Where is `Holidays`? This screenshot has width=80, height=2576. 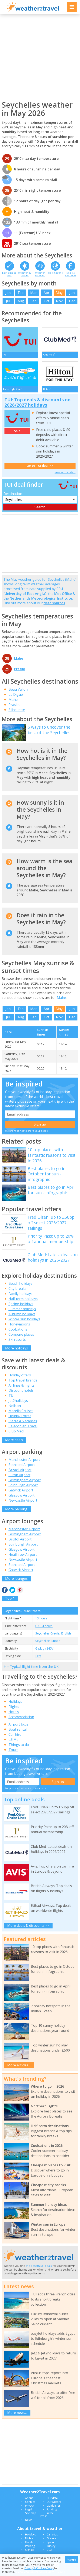 Holidays is located at coordinates (15, 1701).